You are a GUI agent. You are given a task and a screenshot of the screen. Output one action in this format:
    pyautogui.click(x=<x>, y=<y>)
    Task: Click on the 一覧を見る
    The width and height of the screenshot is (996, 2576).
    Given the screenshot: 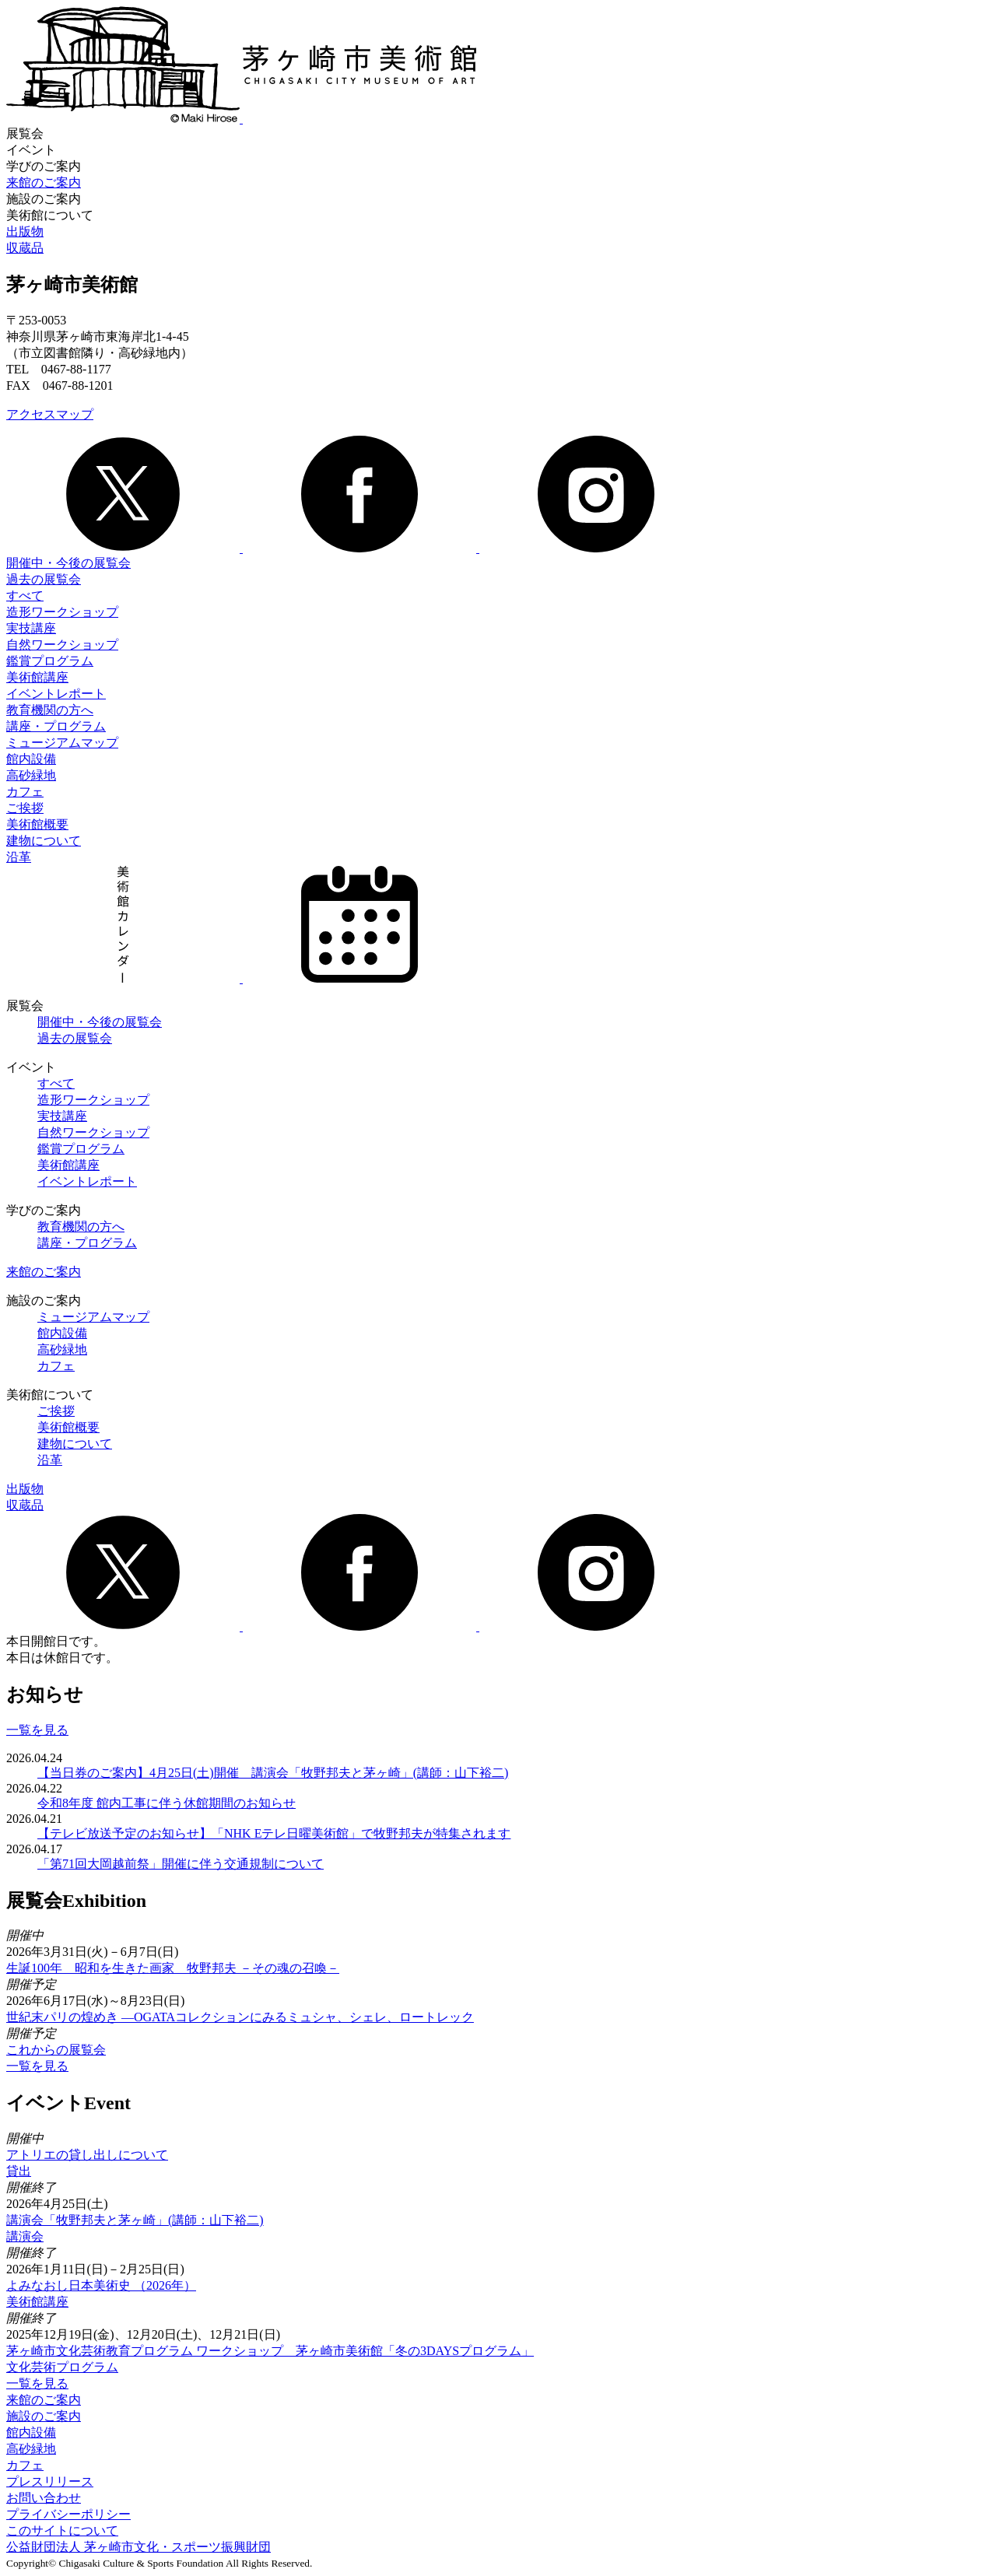 What is the action you would take?
    pyautogui.click(x=37, y=1730)
    